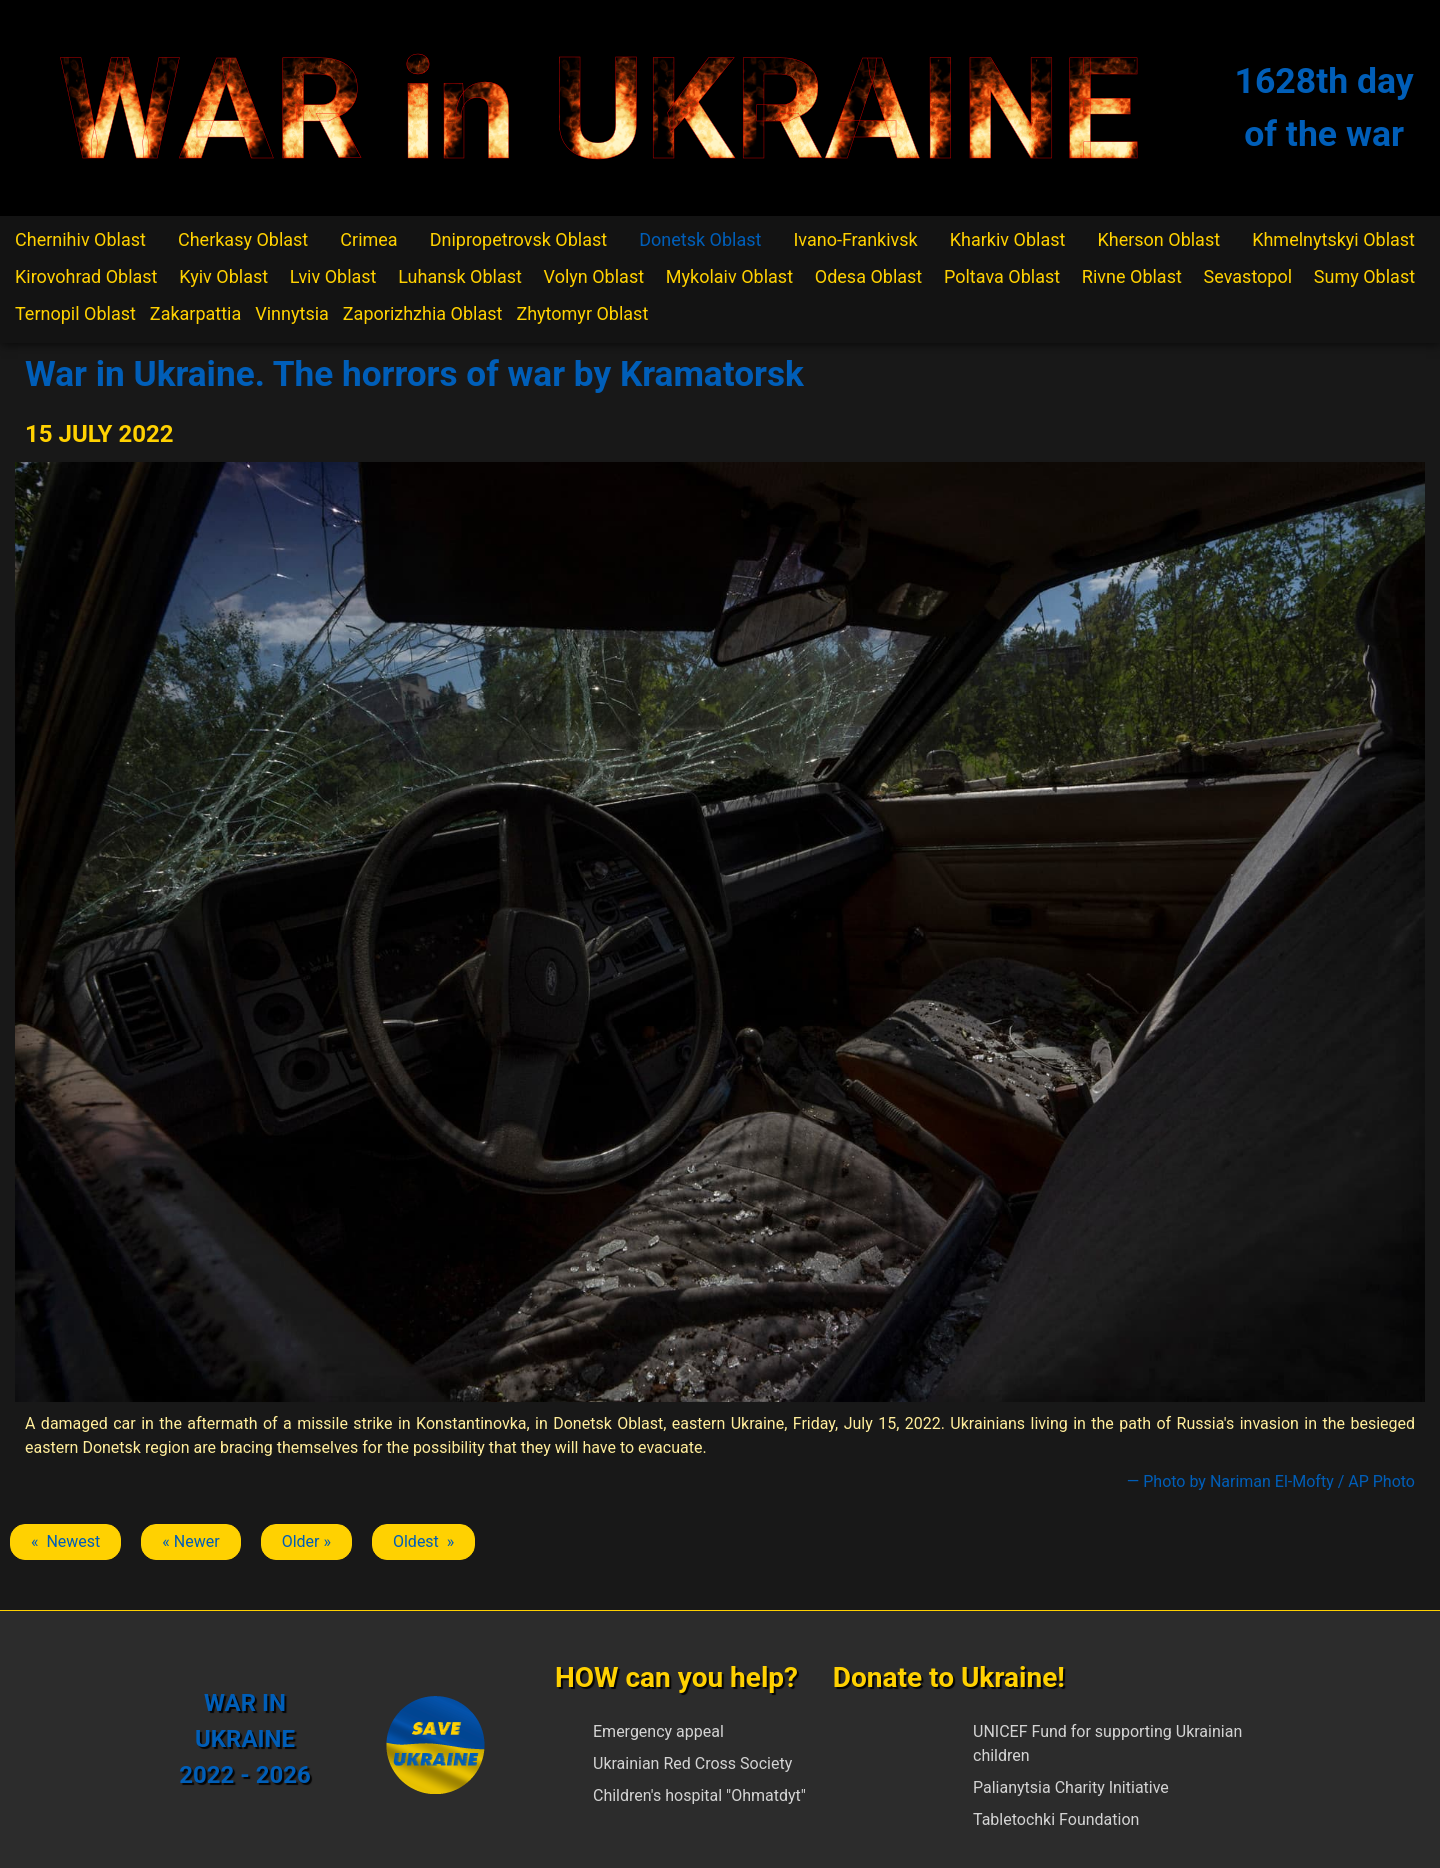  Describe the element at coordinates (1008, 239) in the screenshot. I see `Kharkiv Oblast` at that location.